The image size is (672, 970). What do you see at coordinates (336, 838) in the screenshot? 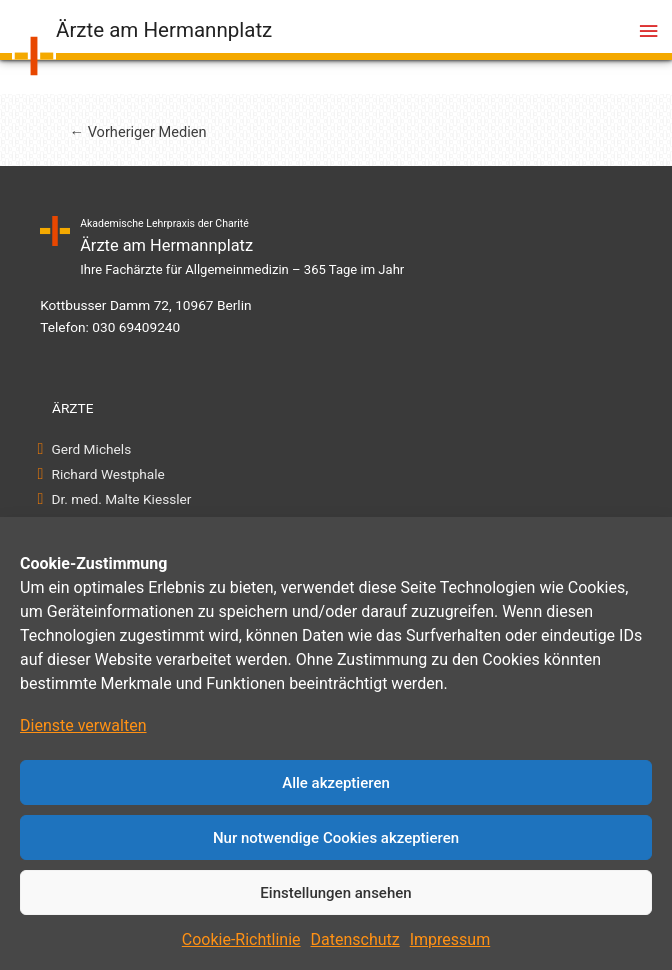
I see `Nur notwendige Cookies akzeptieren` at bounding box center [336, 838].